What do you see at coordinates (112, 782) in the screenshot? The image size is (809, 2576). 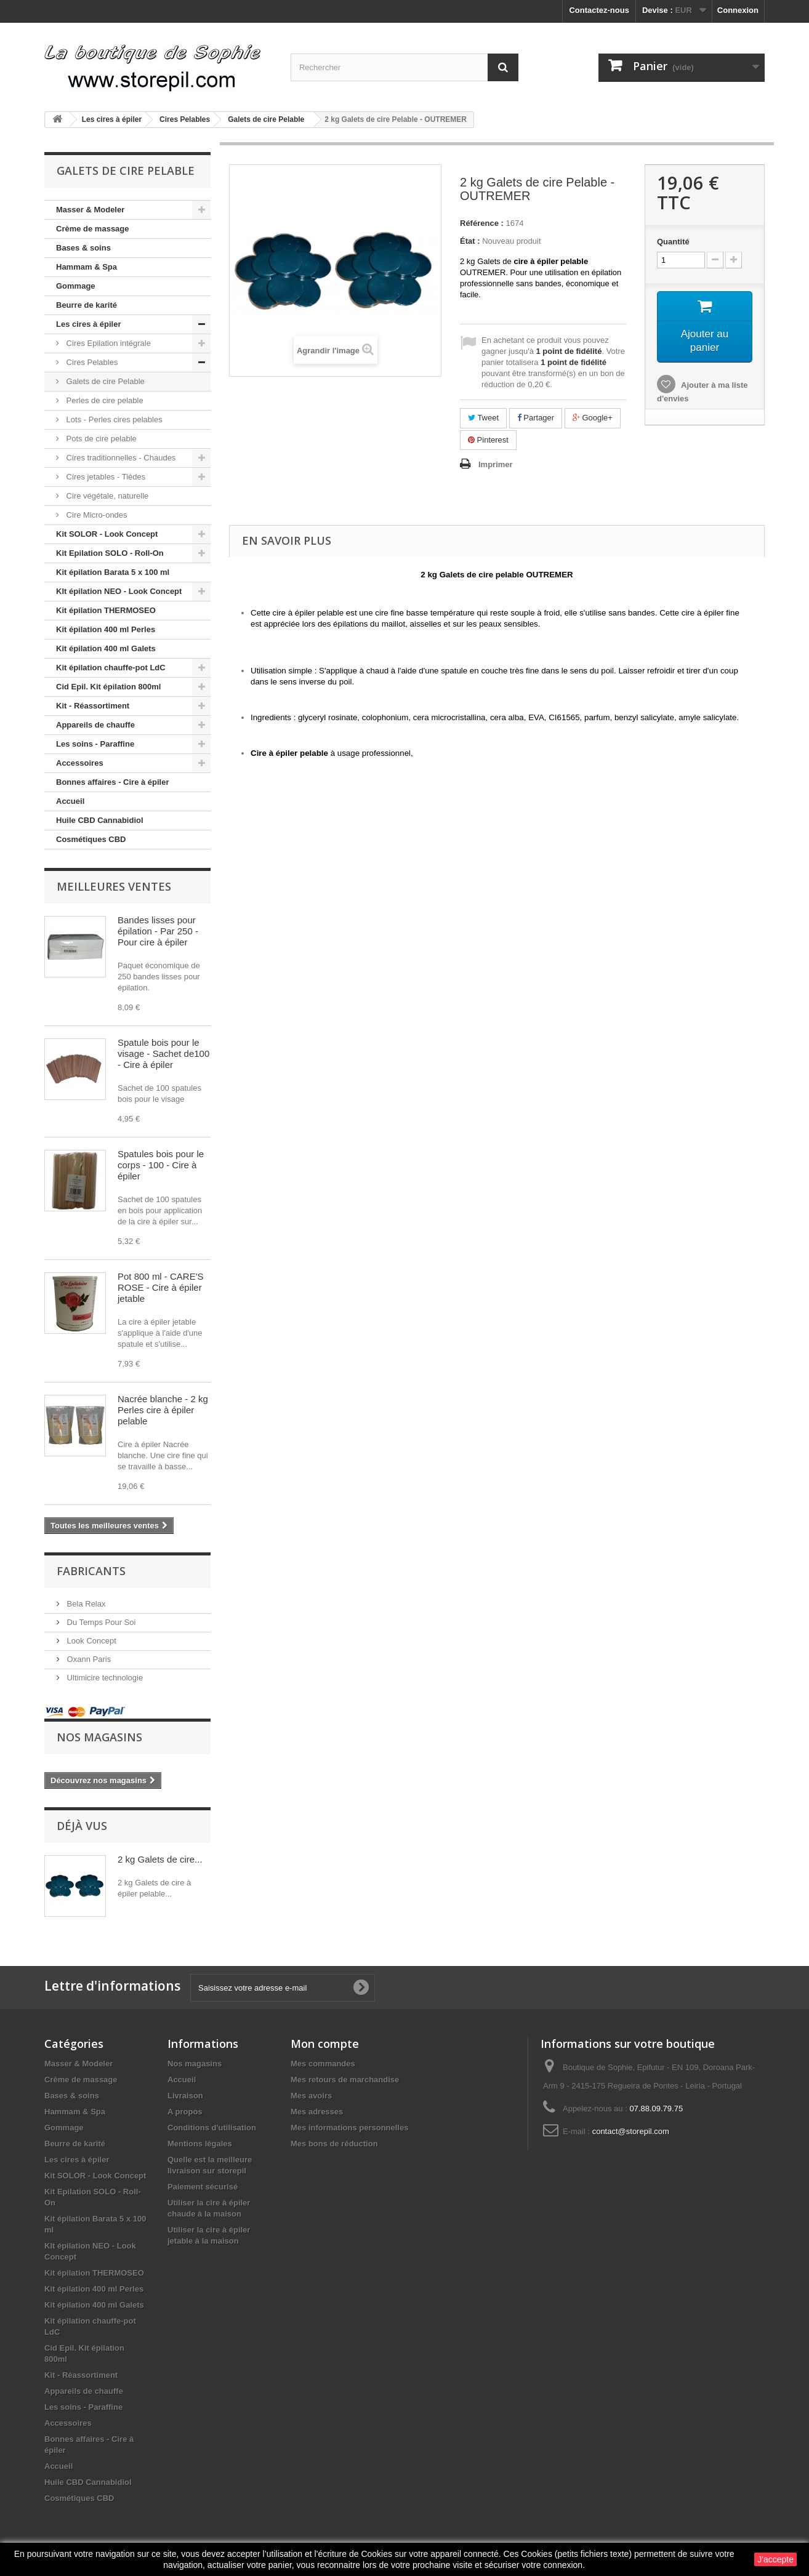 I see `Bonnes affaires - Cire à épiler` at bounding box center [112, 782].